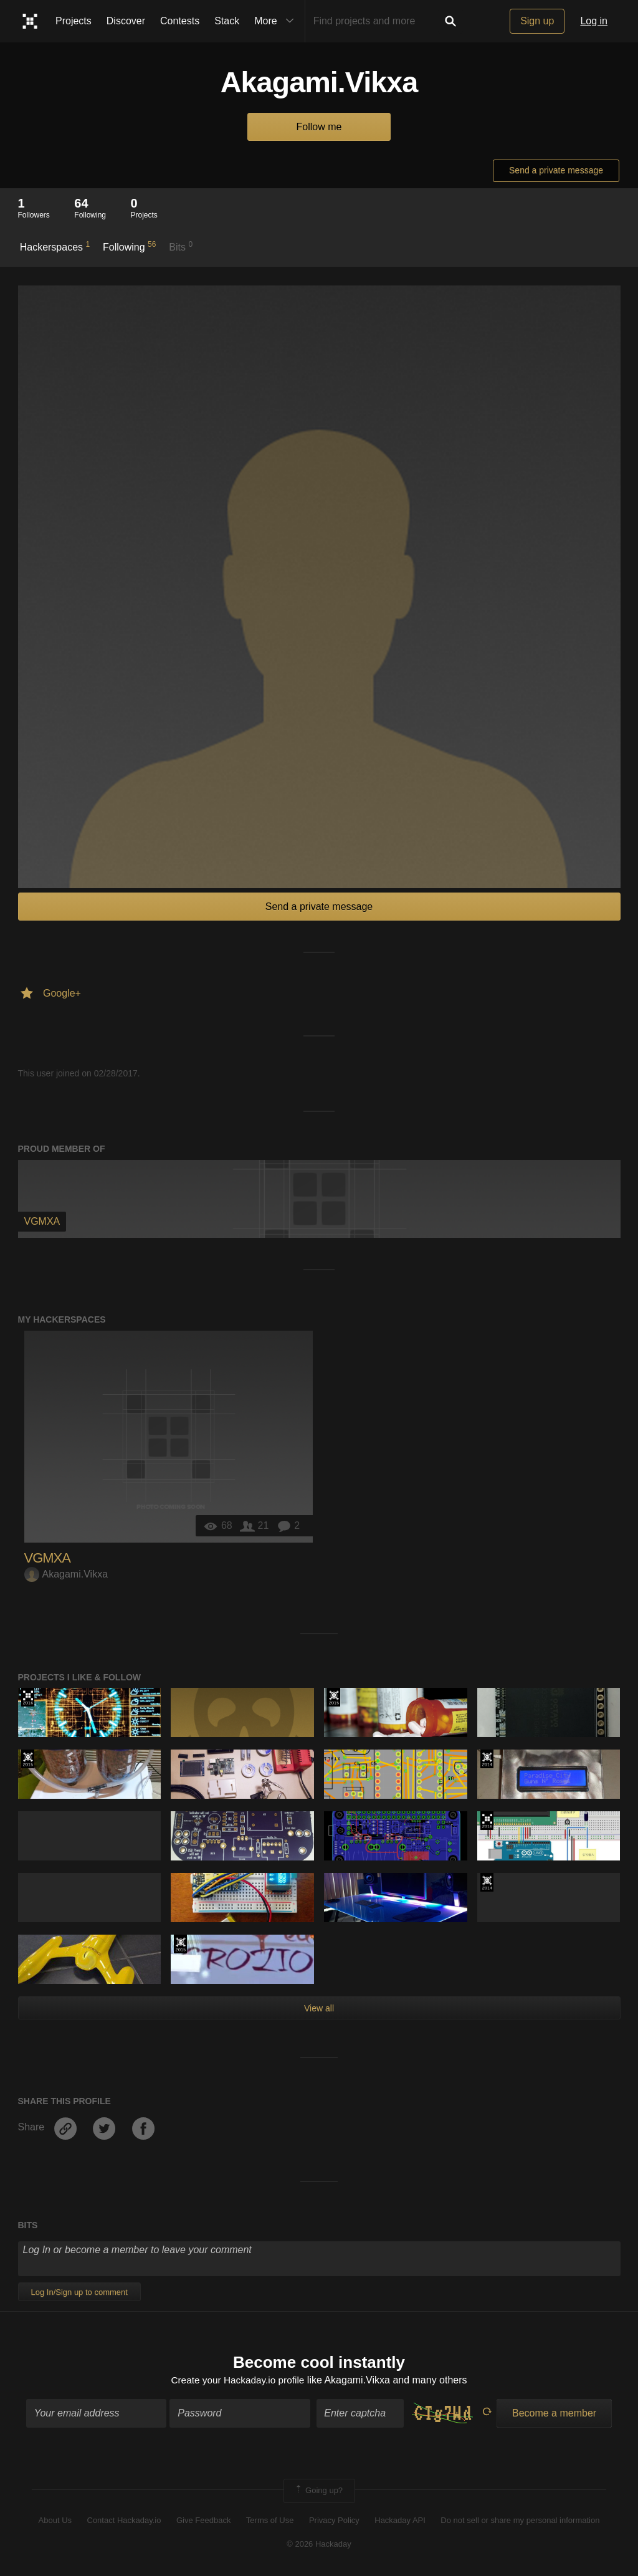 The width and height of the screenshot is (638, 2576). I want to click on Log In/Sign up to comment, so click(79, 2292).